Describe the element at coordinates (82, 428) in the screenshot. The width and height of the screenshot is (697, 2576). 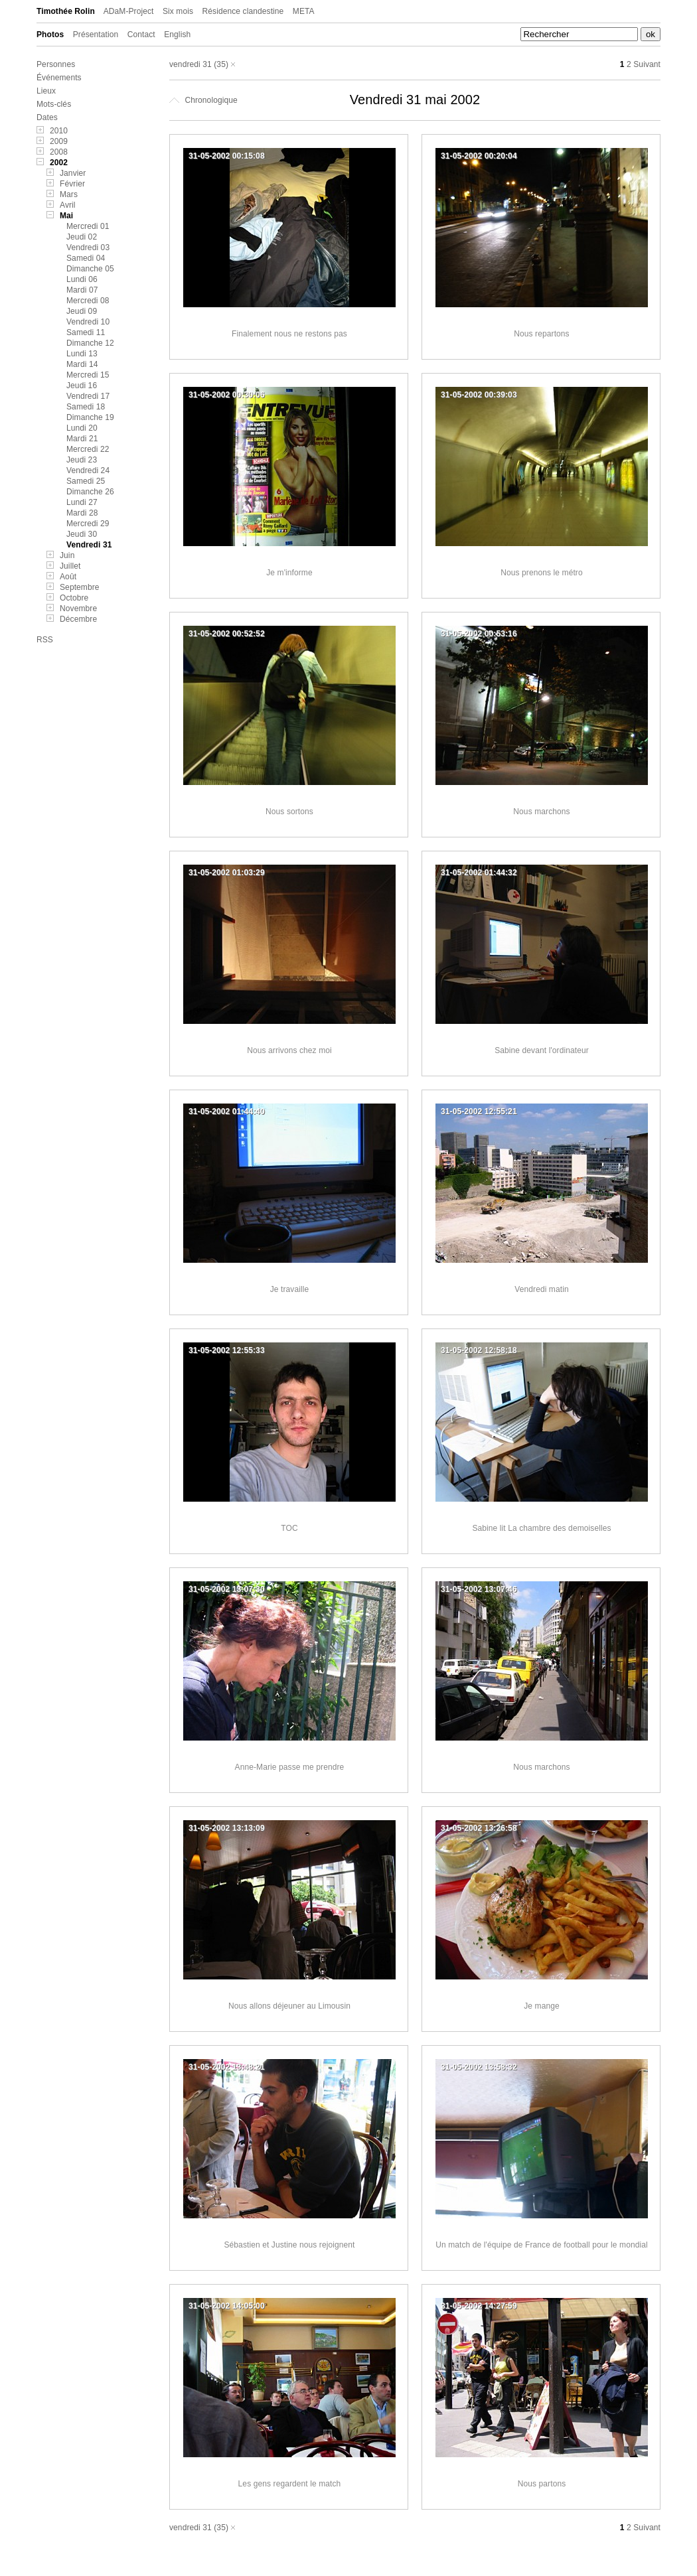
I see `Lundi 20` at that location.